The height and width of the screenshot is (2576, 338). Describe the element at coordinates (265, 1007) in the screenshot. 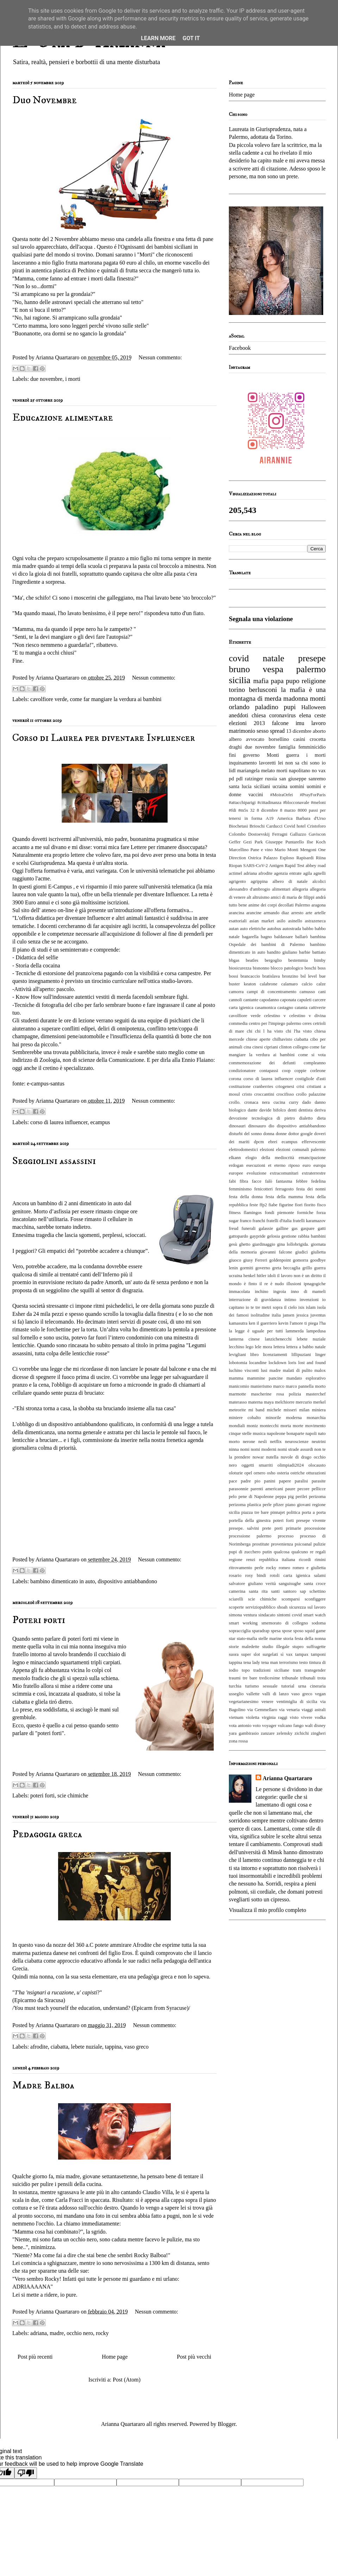

I see `casamonica` at that location.